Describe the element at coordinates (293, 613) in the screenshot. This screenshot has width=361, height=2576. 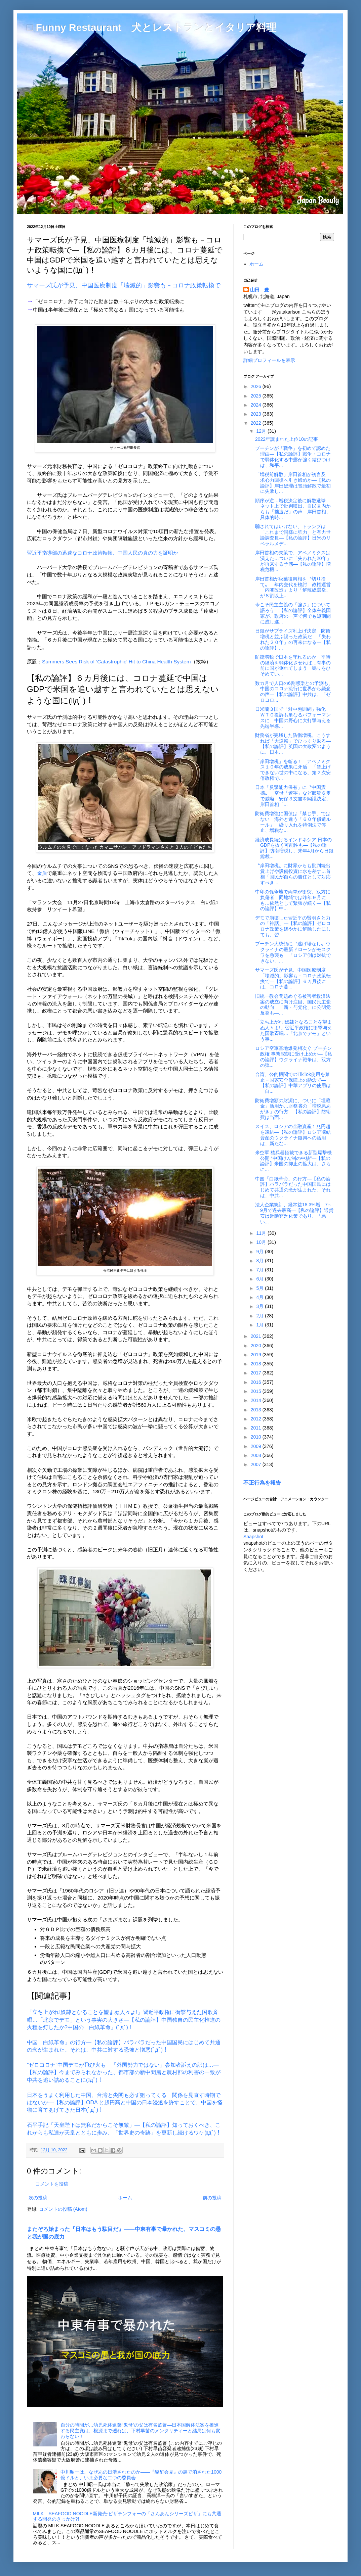
I see `今こそ民主主義の「強さ」について語ろう―【私の論評】全体主義国家が、政府の一声で何でも短期間に成し遂...` at that location.